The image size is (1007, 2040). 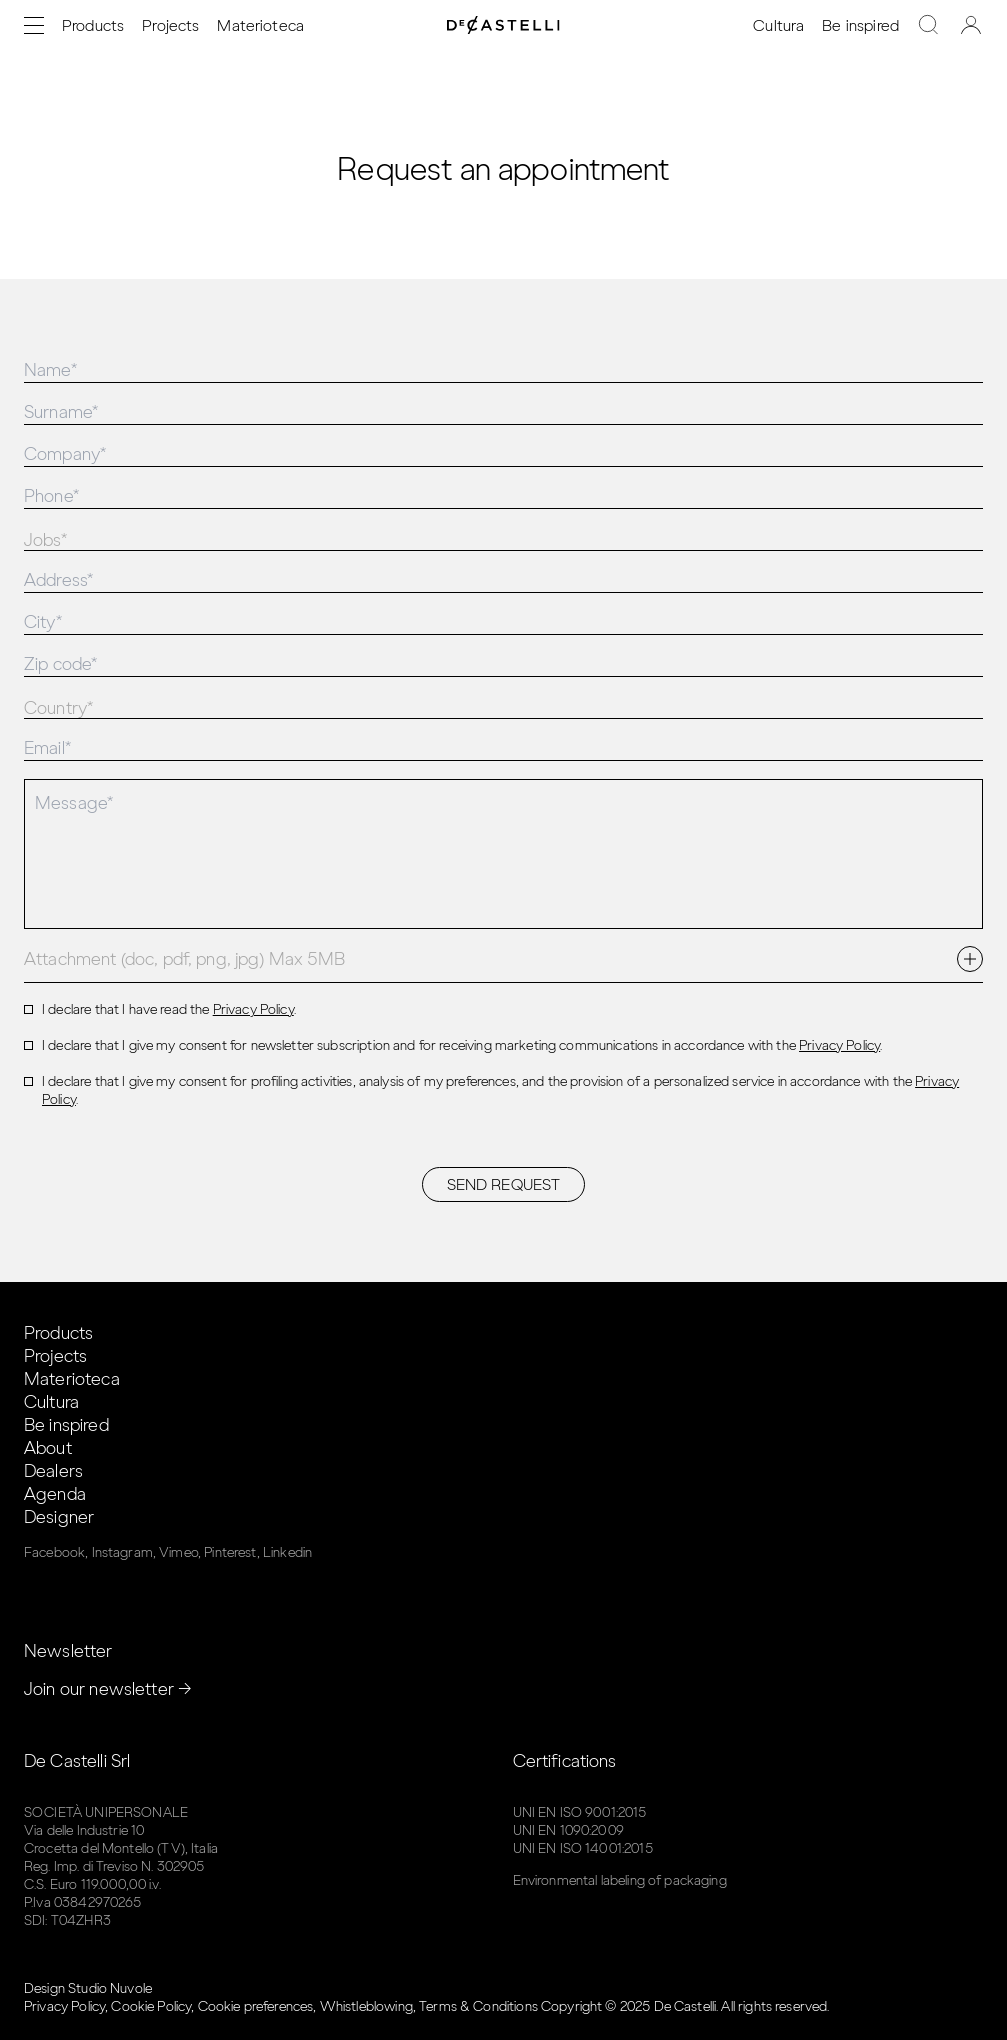 I want to click on Instagram, so click(x=122, y=1552).